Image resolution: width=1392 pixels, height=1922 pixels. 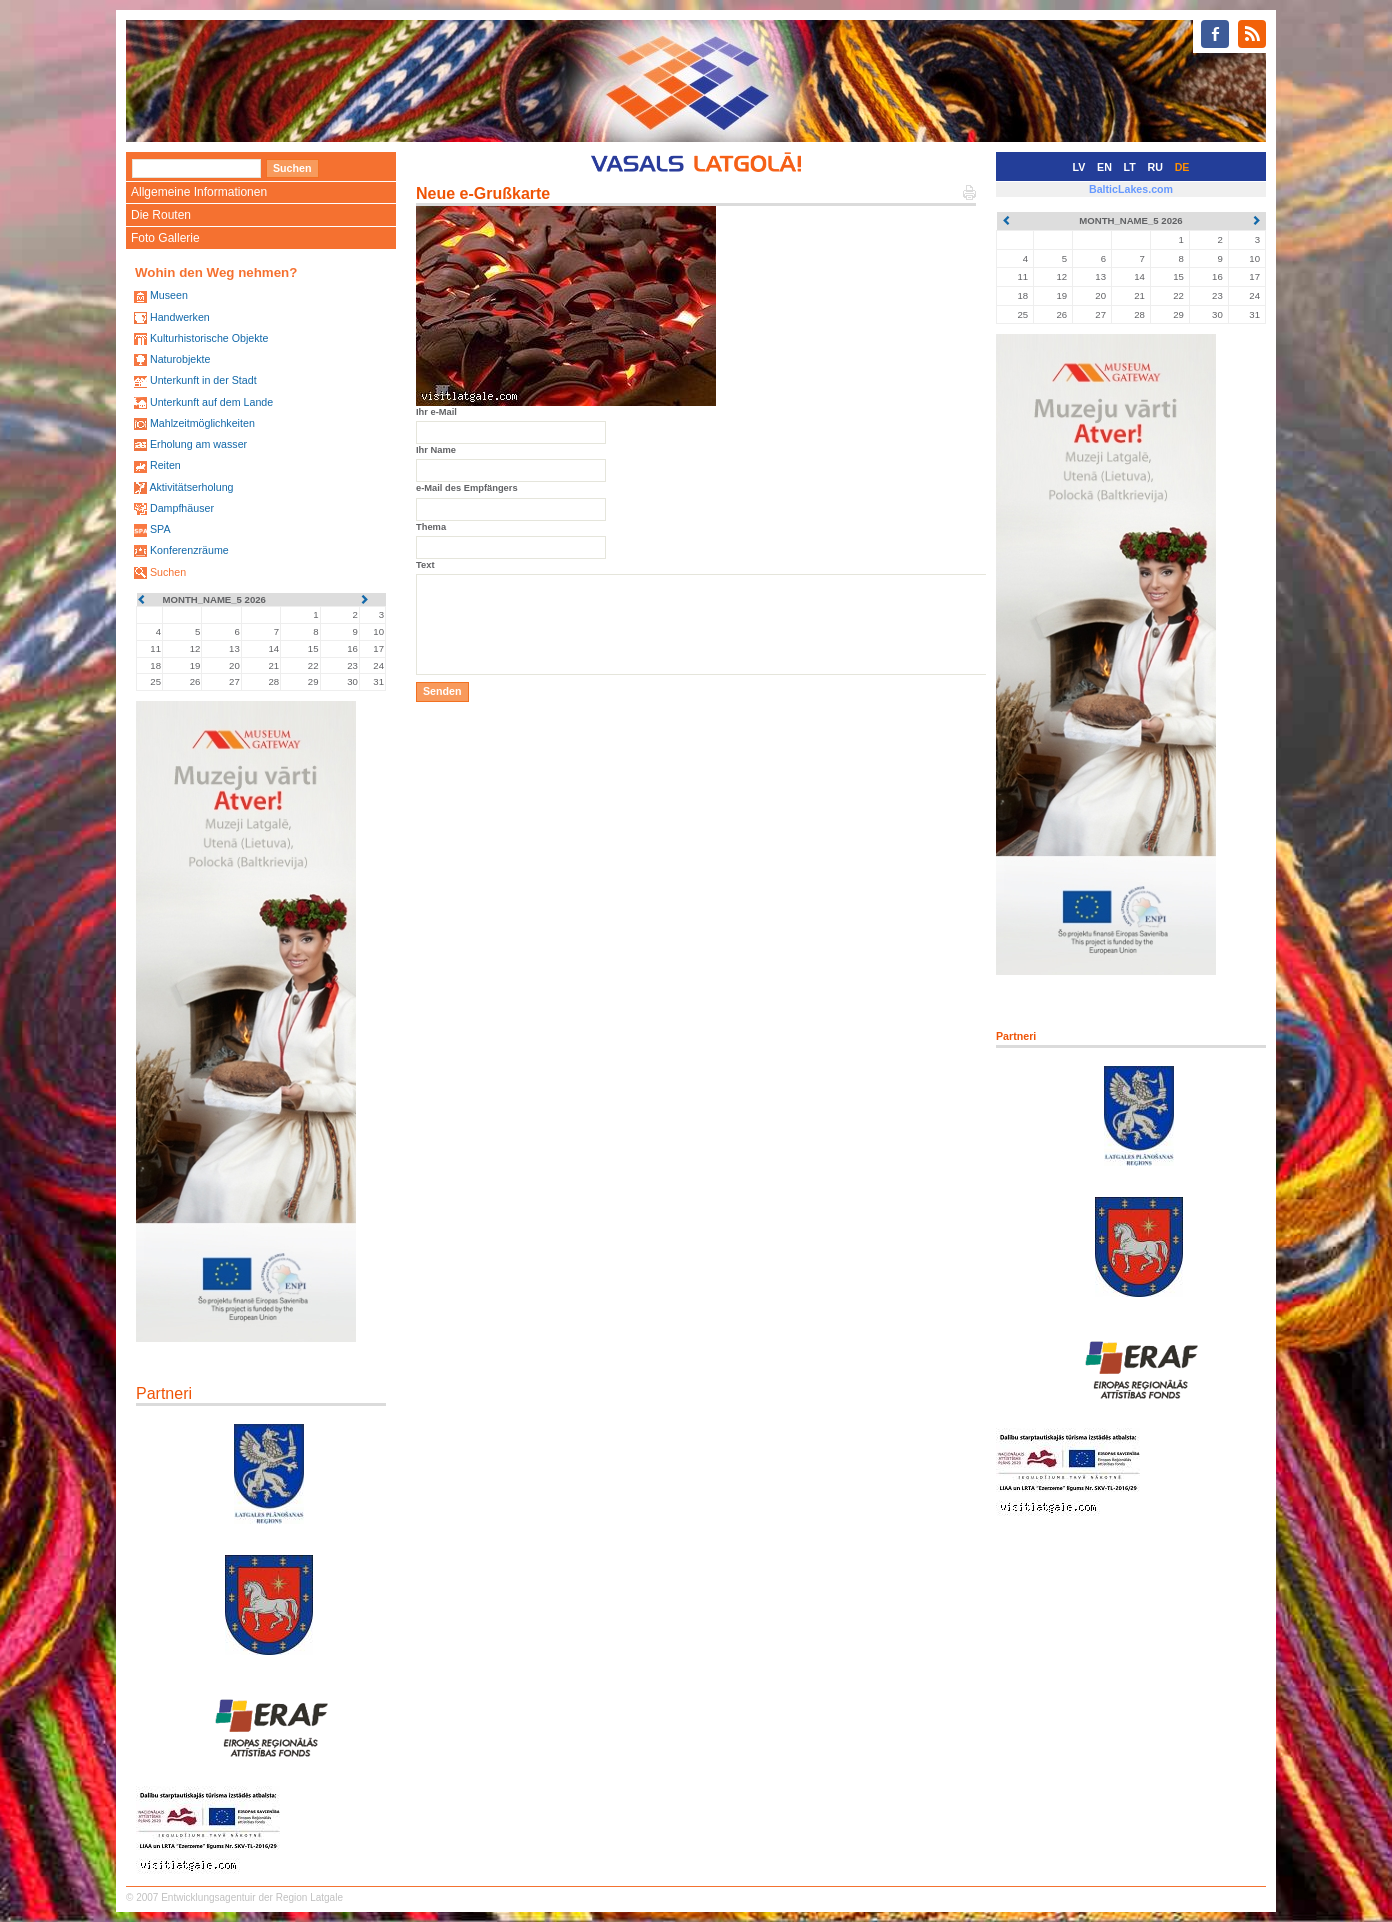 I want to click on Konferenzräume, so click(x=189, y=550).